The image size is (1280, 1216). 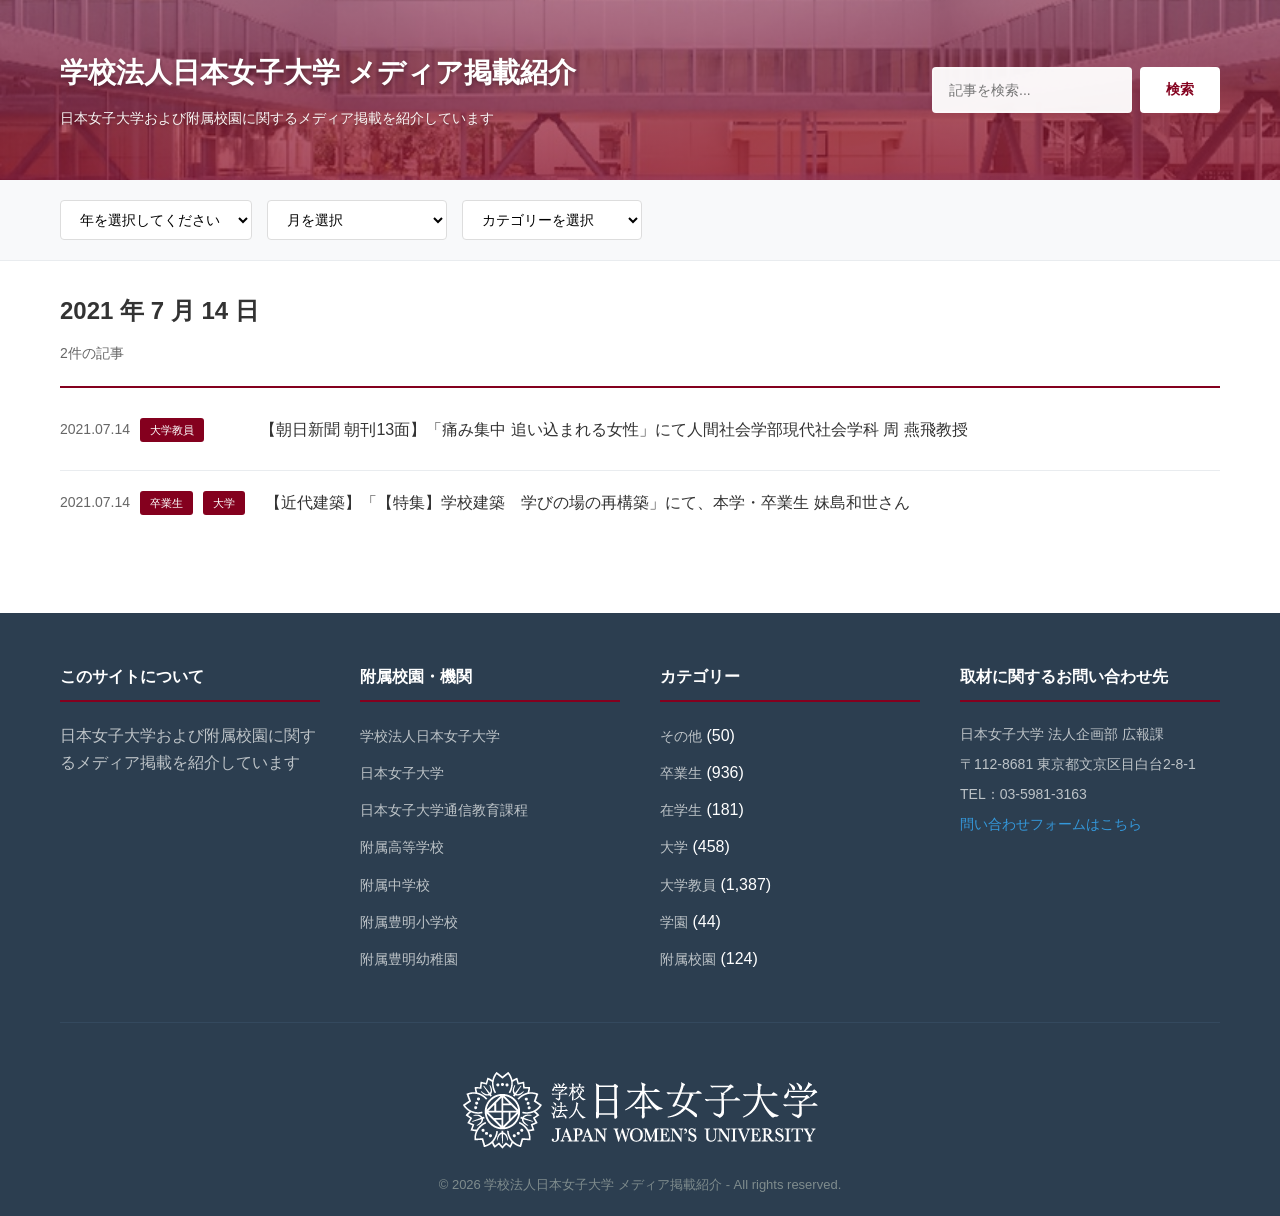 What do you see at coordinates (409, 922) in the screenshot?
I see `附属豊明小学校` at bounding box center [409, 922].